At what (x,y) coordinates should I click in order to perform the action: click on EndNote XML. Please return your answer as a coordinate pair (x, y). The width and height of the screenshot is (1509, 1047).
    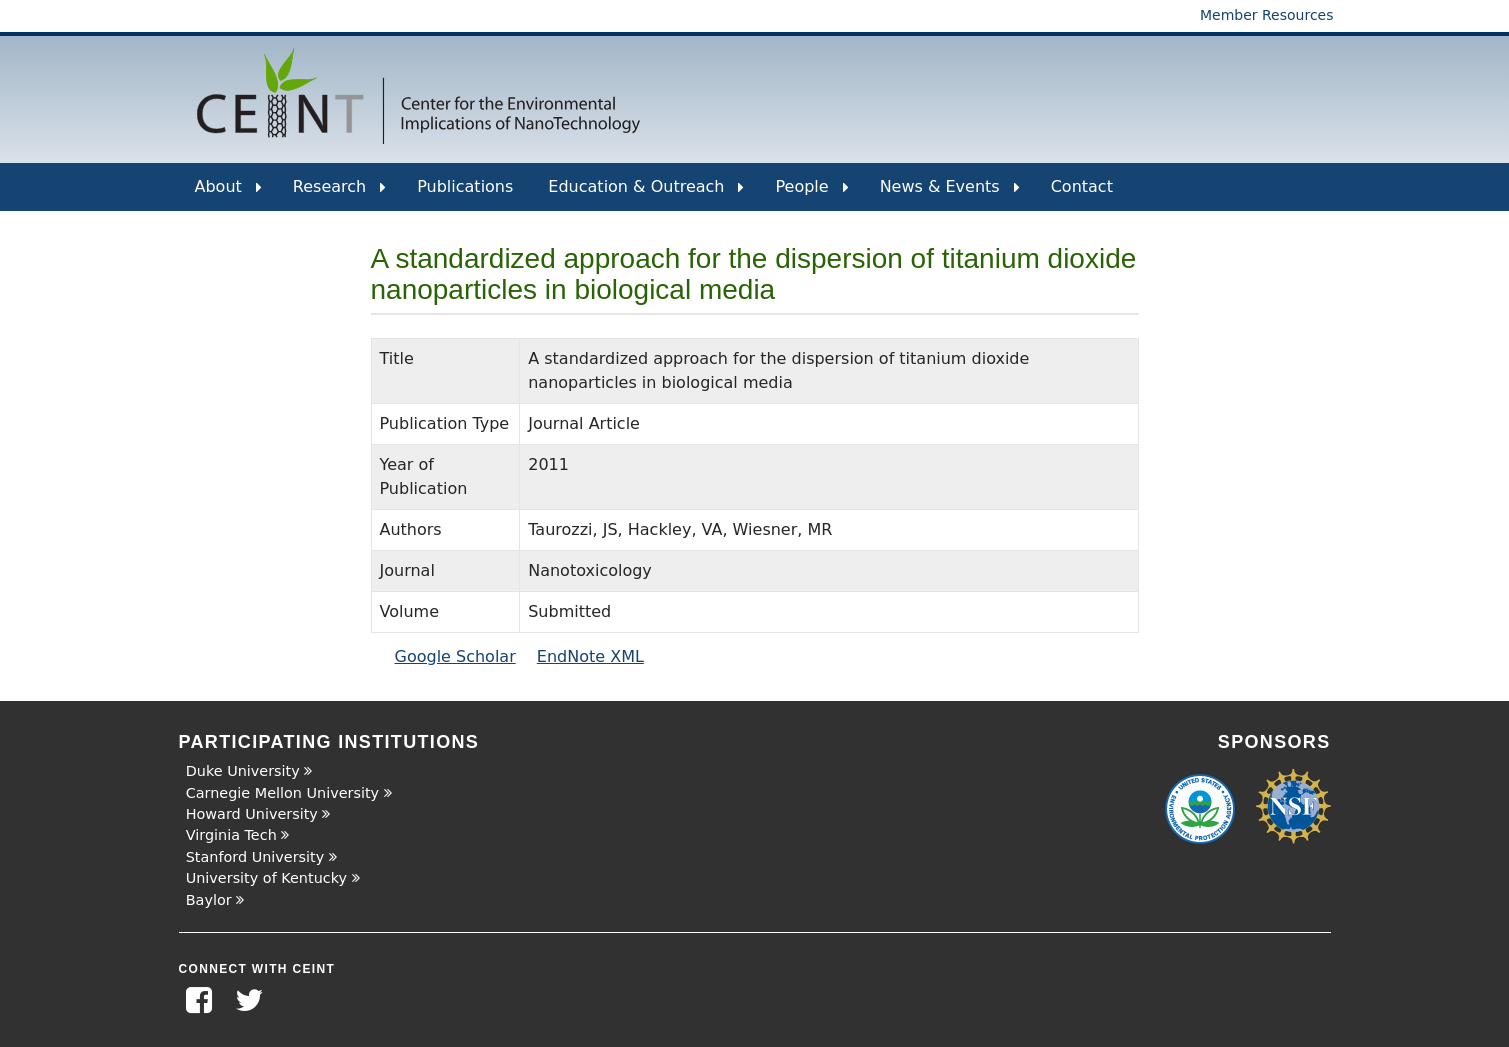
    Looking at the image, I should click on (590, 656).